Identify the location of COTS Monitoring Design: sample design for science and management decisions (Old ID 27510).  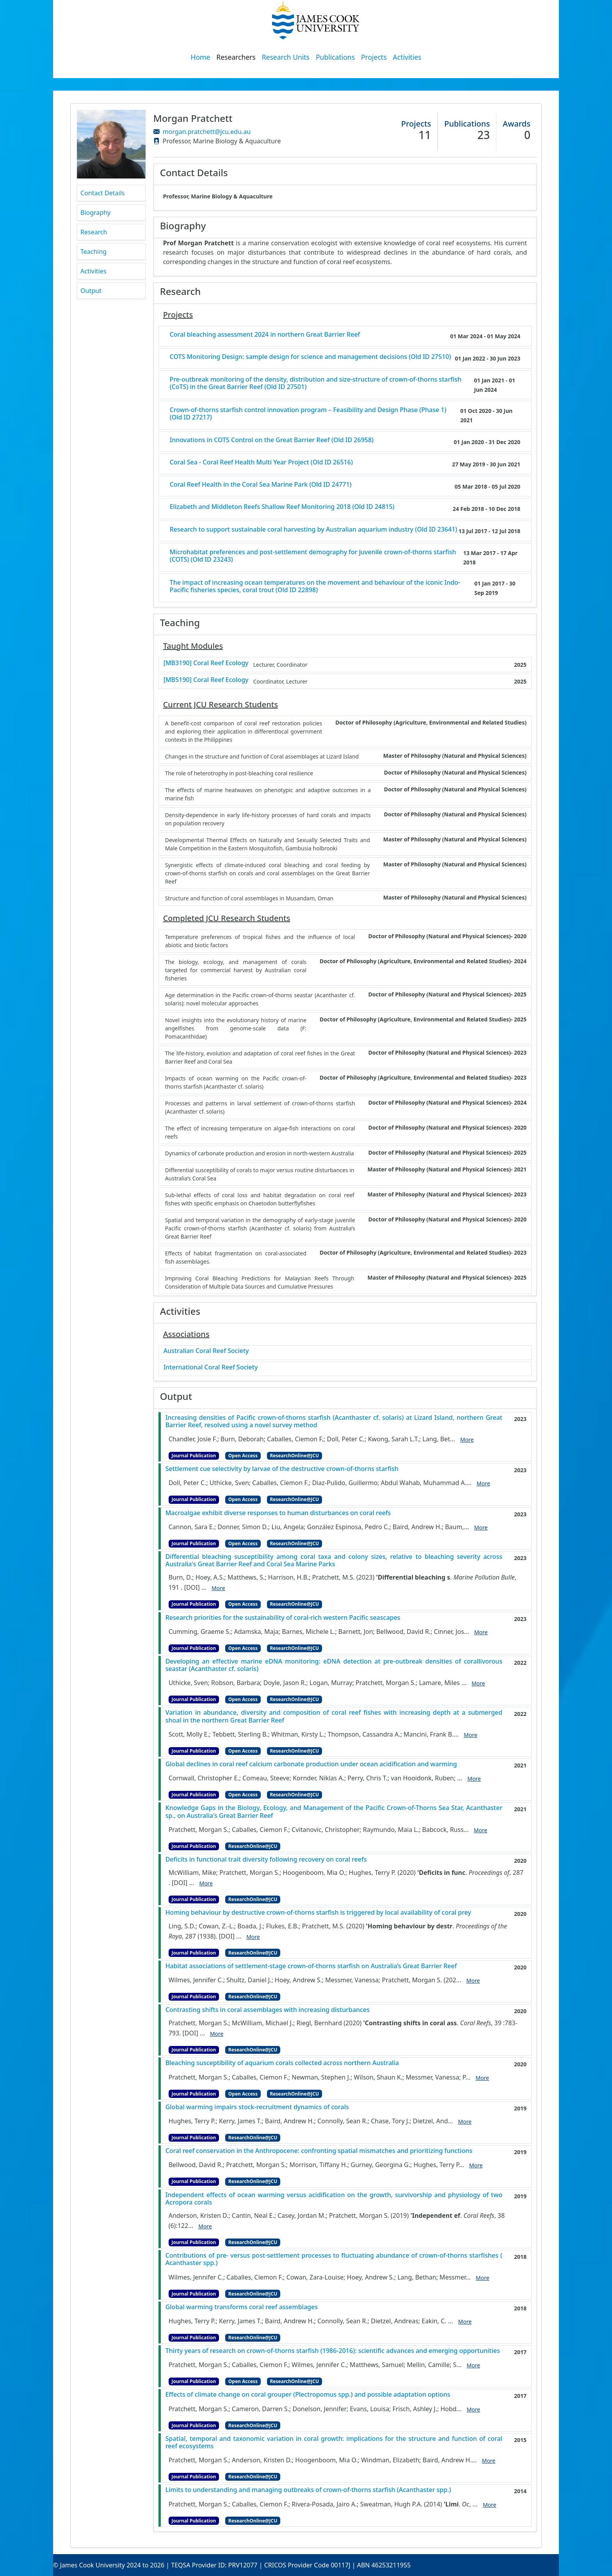
(310, 357).